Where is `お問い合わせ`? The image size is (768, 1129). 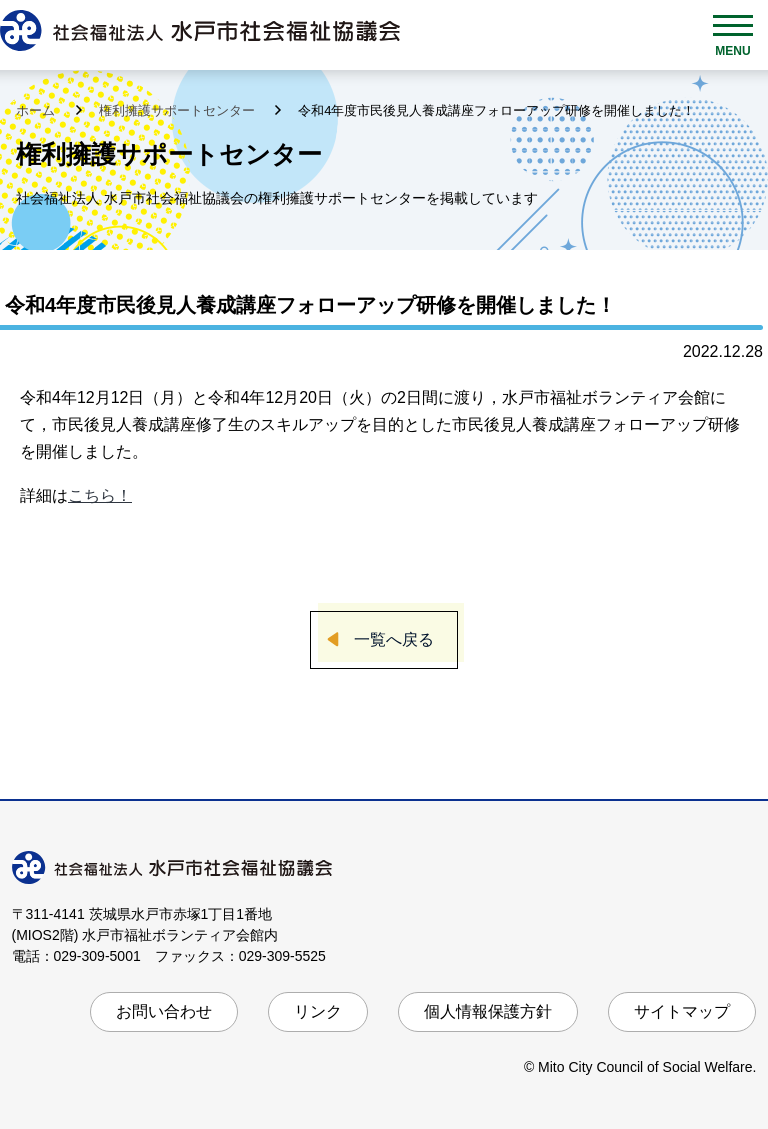
お問い合わせ is located at coordinates (164, 1011).